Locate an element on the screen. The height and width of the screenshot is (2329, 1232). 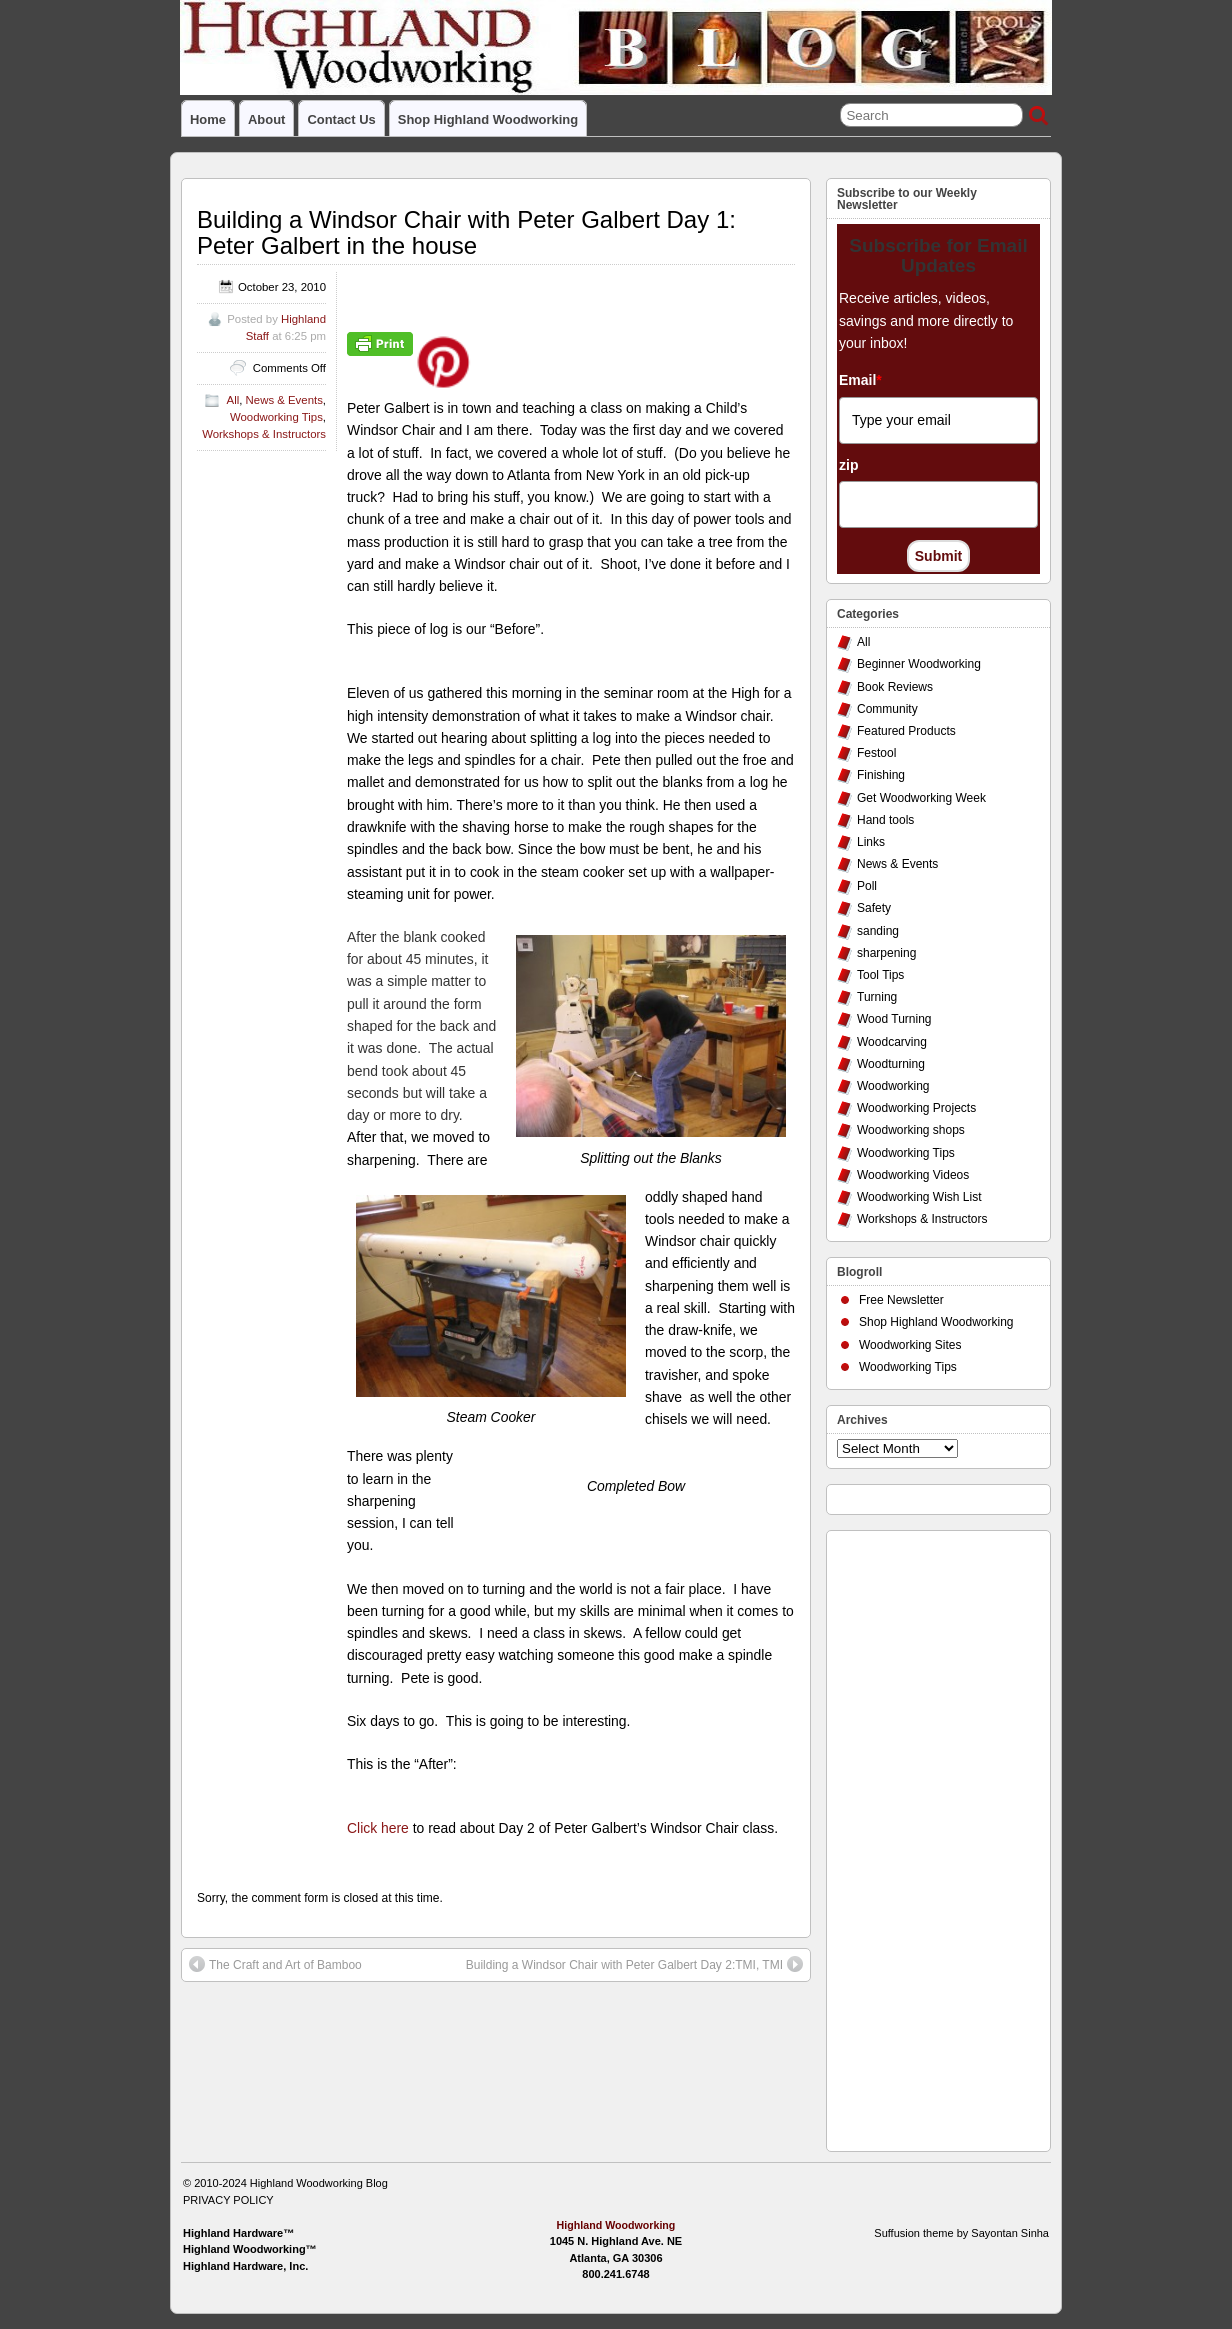
sharpening is located at coordinates (886, 953).